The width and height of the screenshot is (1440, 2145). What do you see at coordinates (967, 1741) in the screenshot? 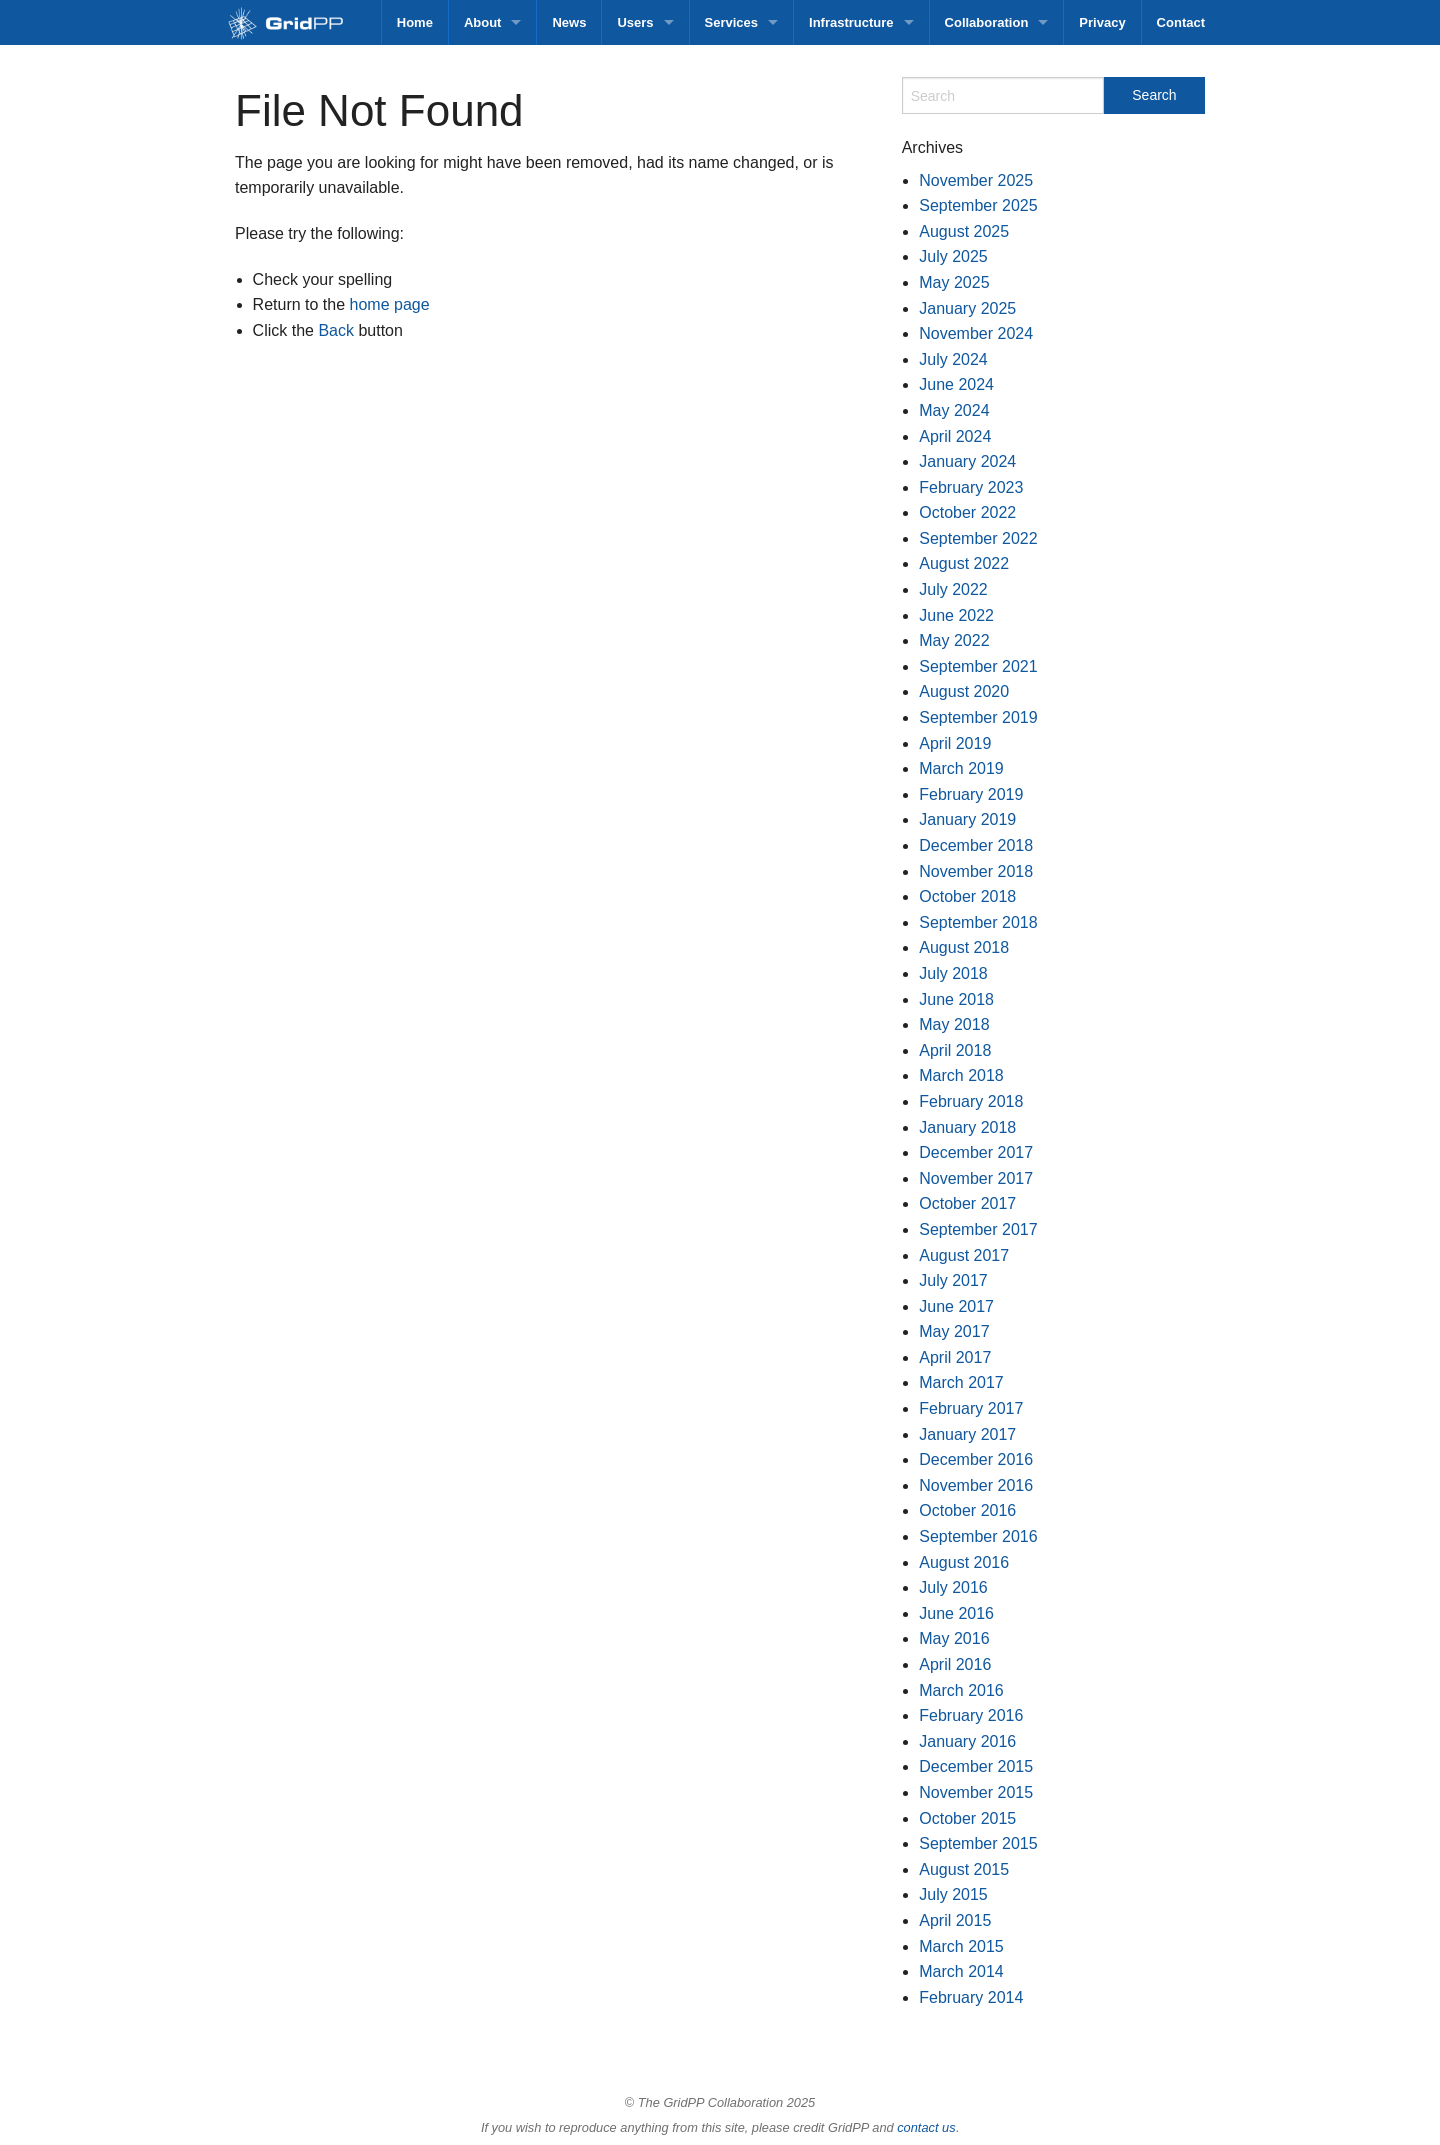
I see `January 2016` at bounding box center [967, 1741].